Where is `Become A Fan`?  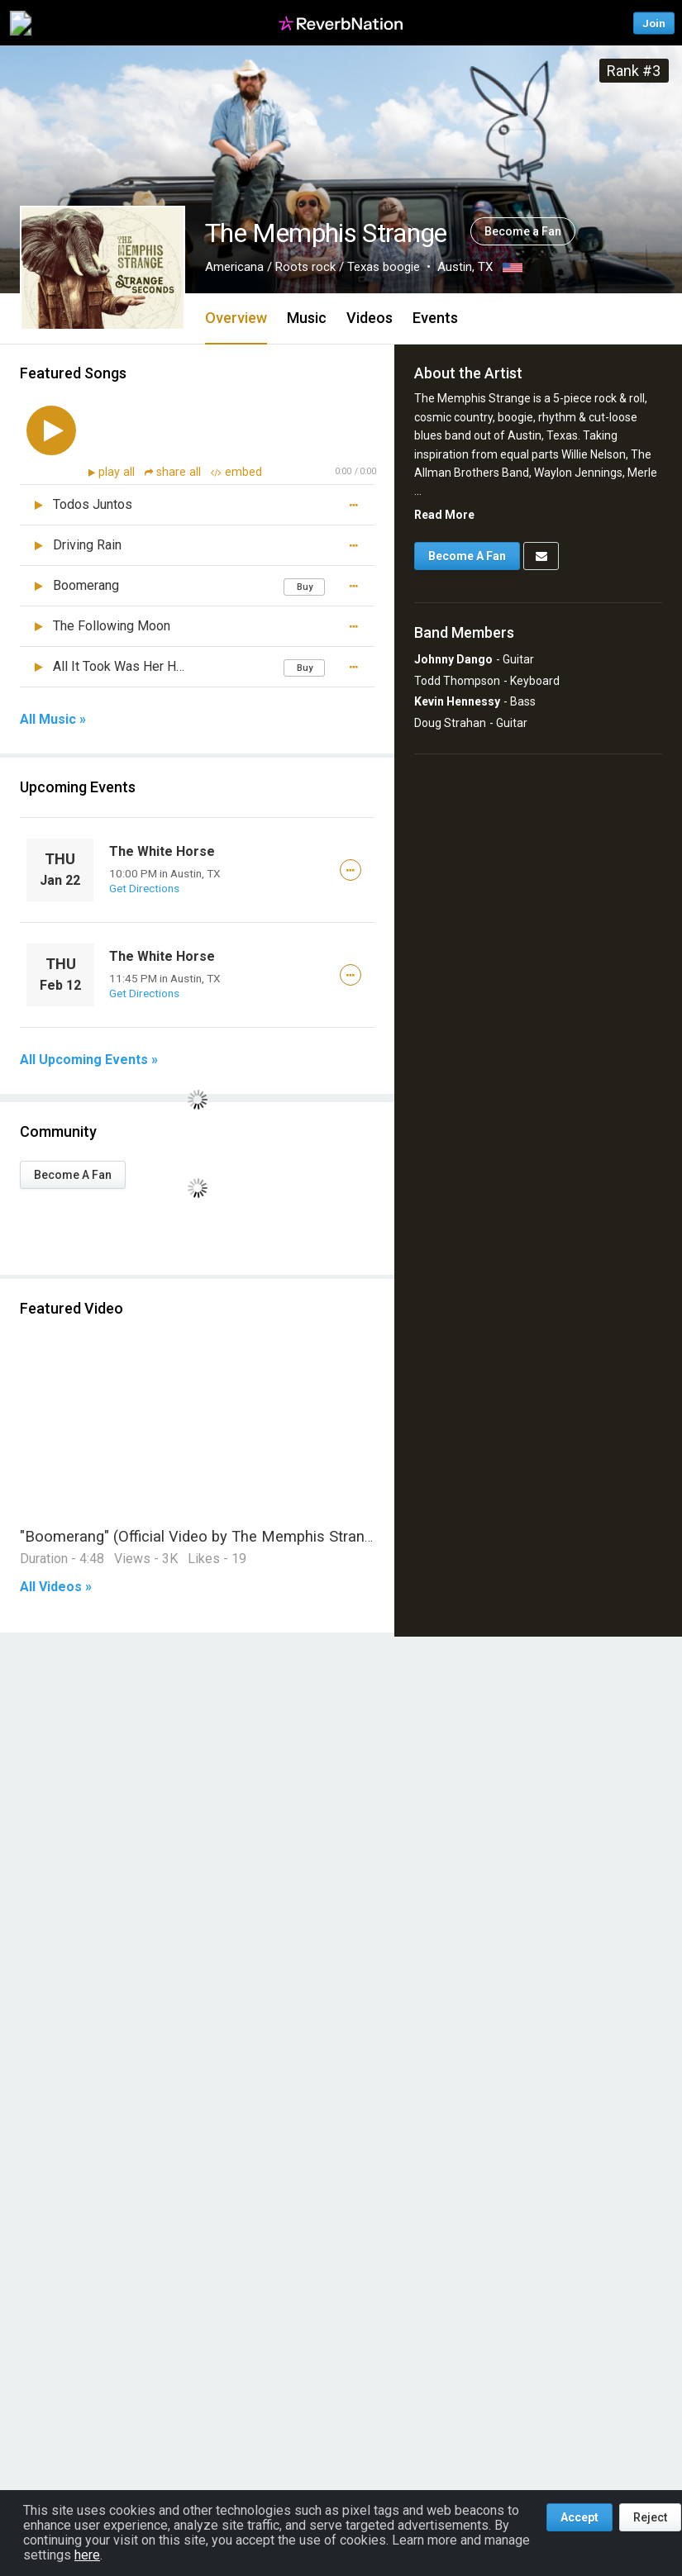 Become A Fan is located at coordinates (73, 1174).